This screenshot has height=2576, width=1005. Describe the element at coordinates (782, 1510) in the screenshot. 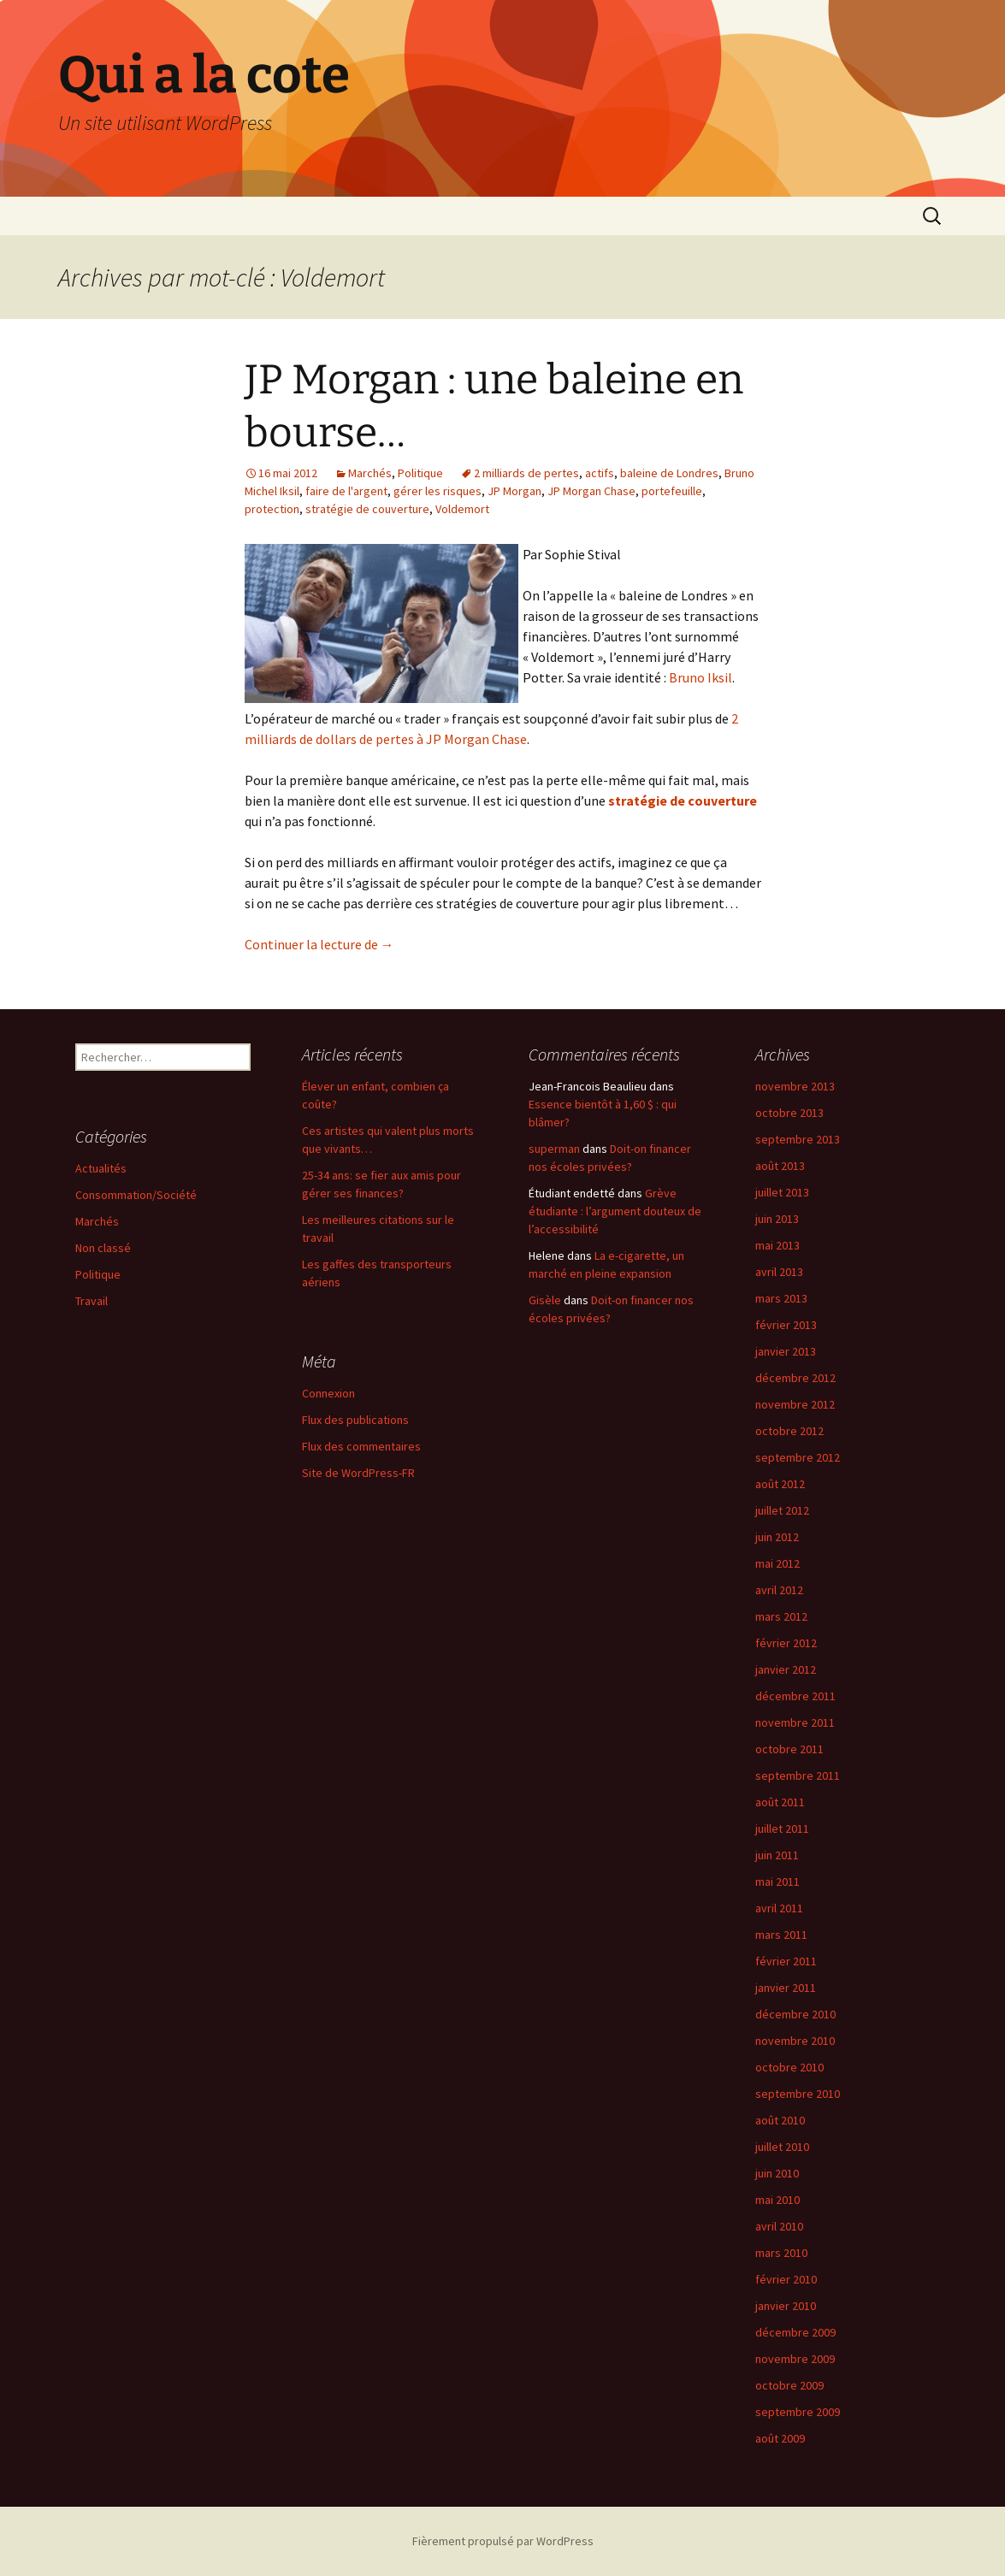

I see `juillet 2012` at that location.